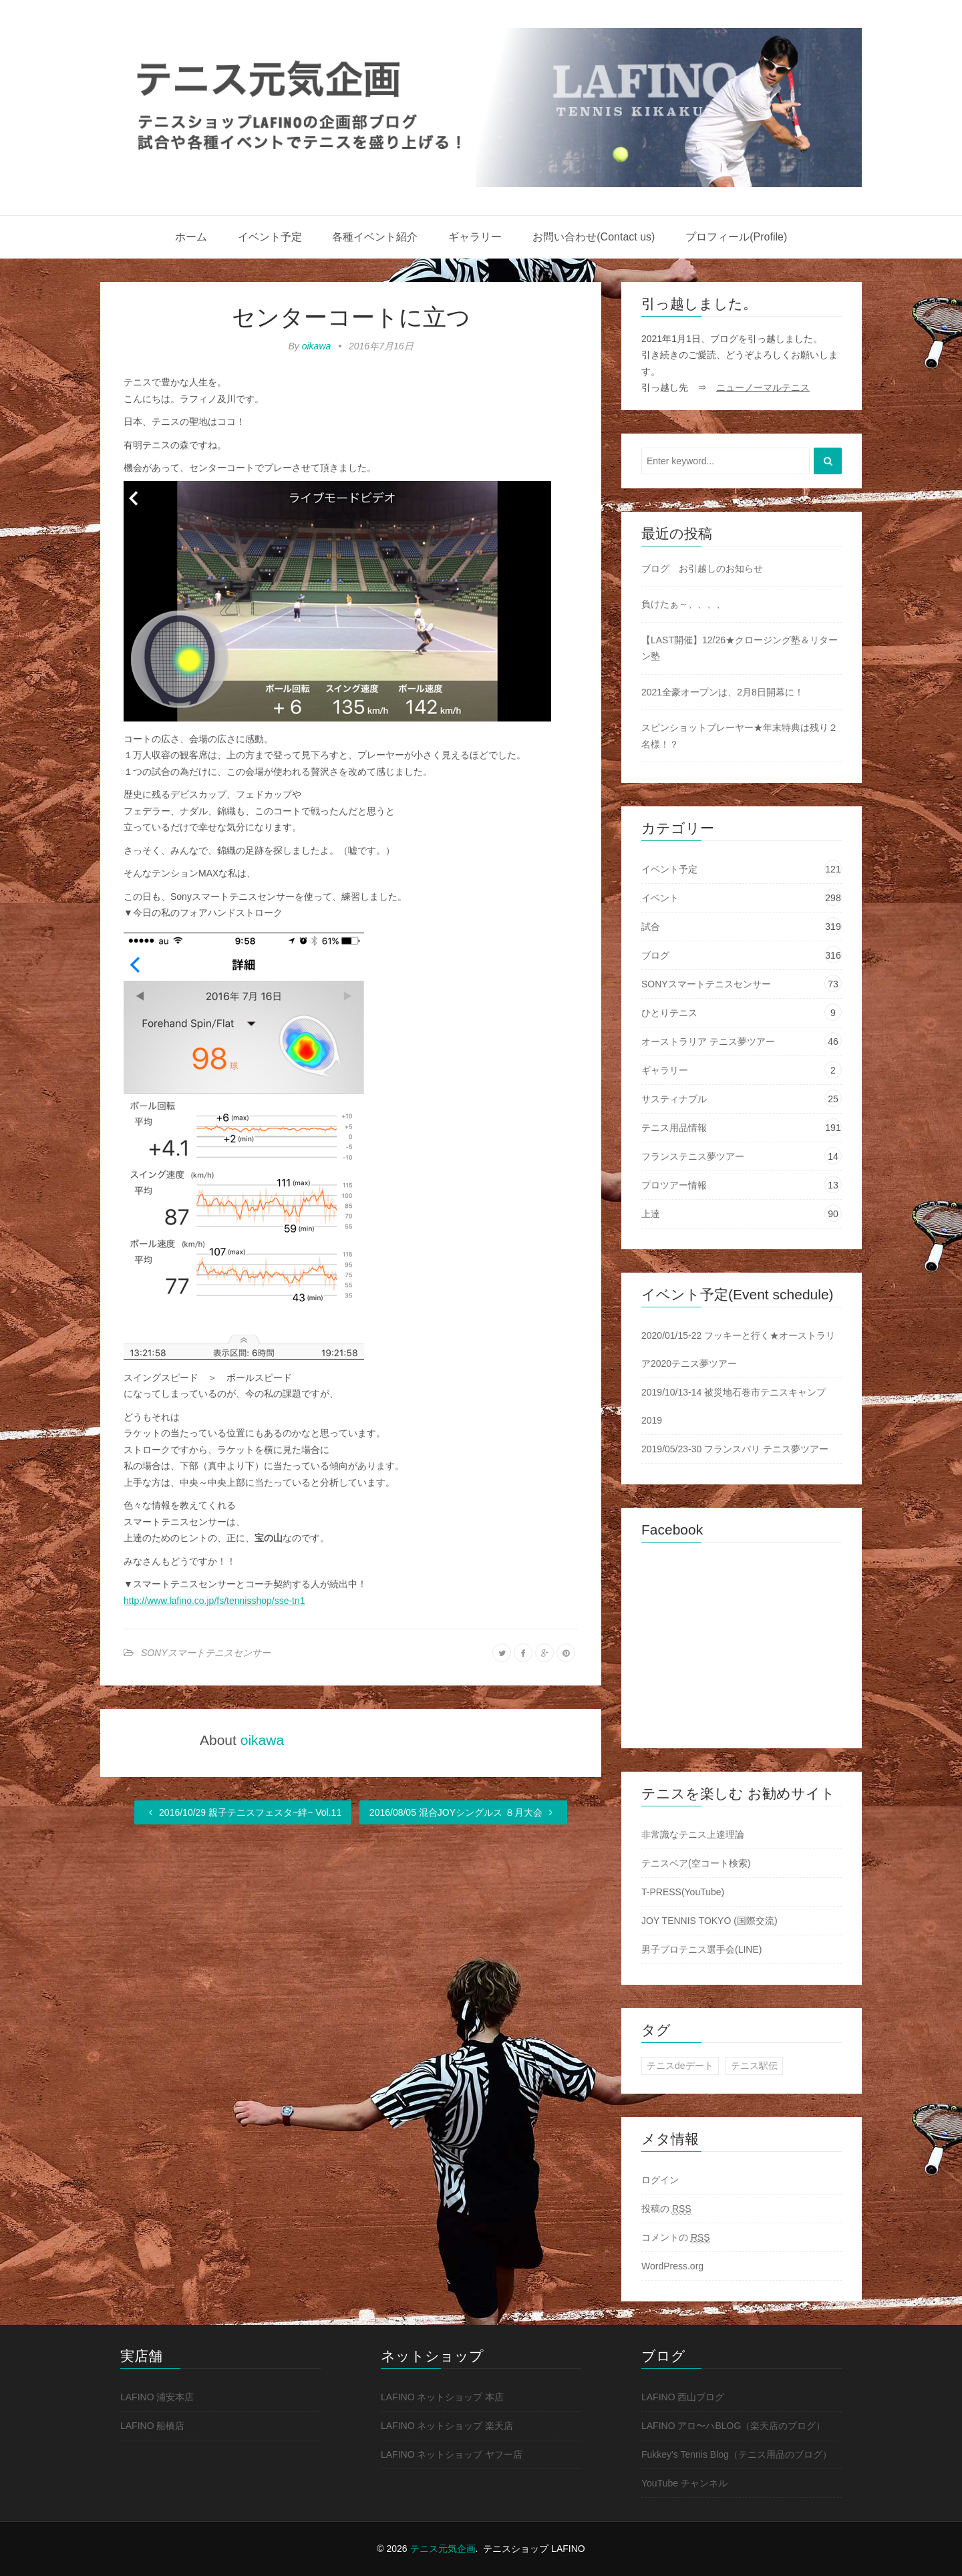 Image resolution: width=962 pixels, height=2576 pixels. What do you see at coordinates (375, 237) in the screenshot?
I see `各種イベント紹介` at bounding box center [375, 237].